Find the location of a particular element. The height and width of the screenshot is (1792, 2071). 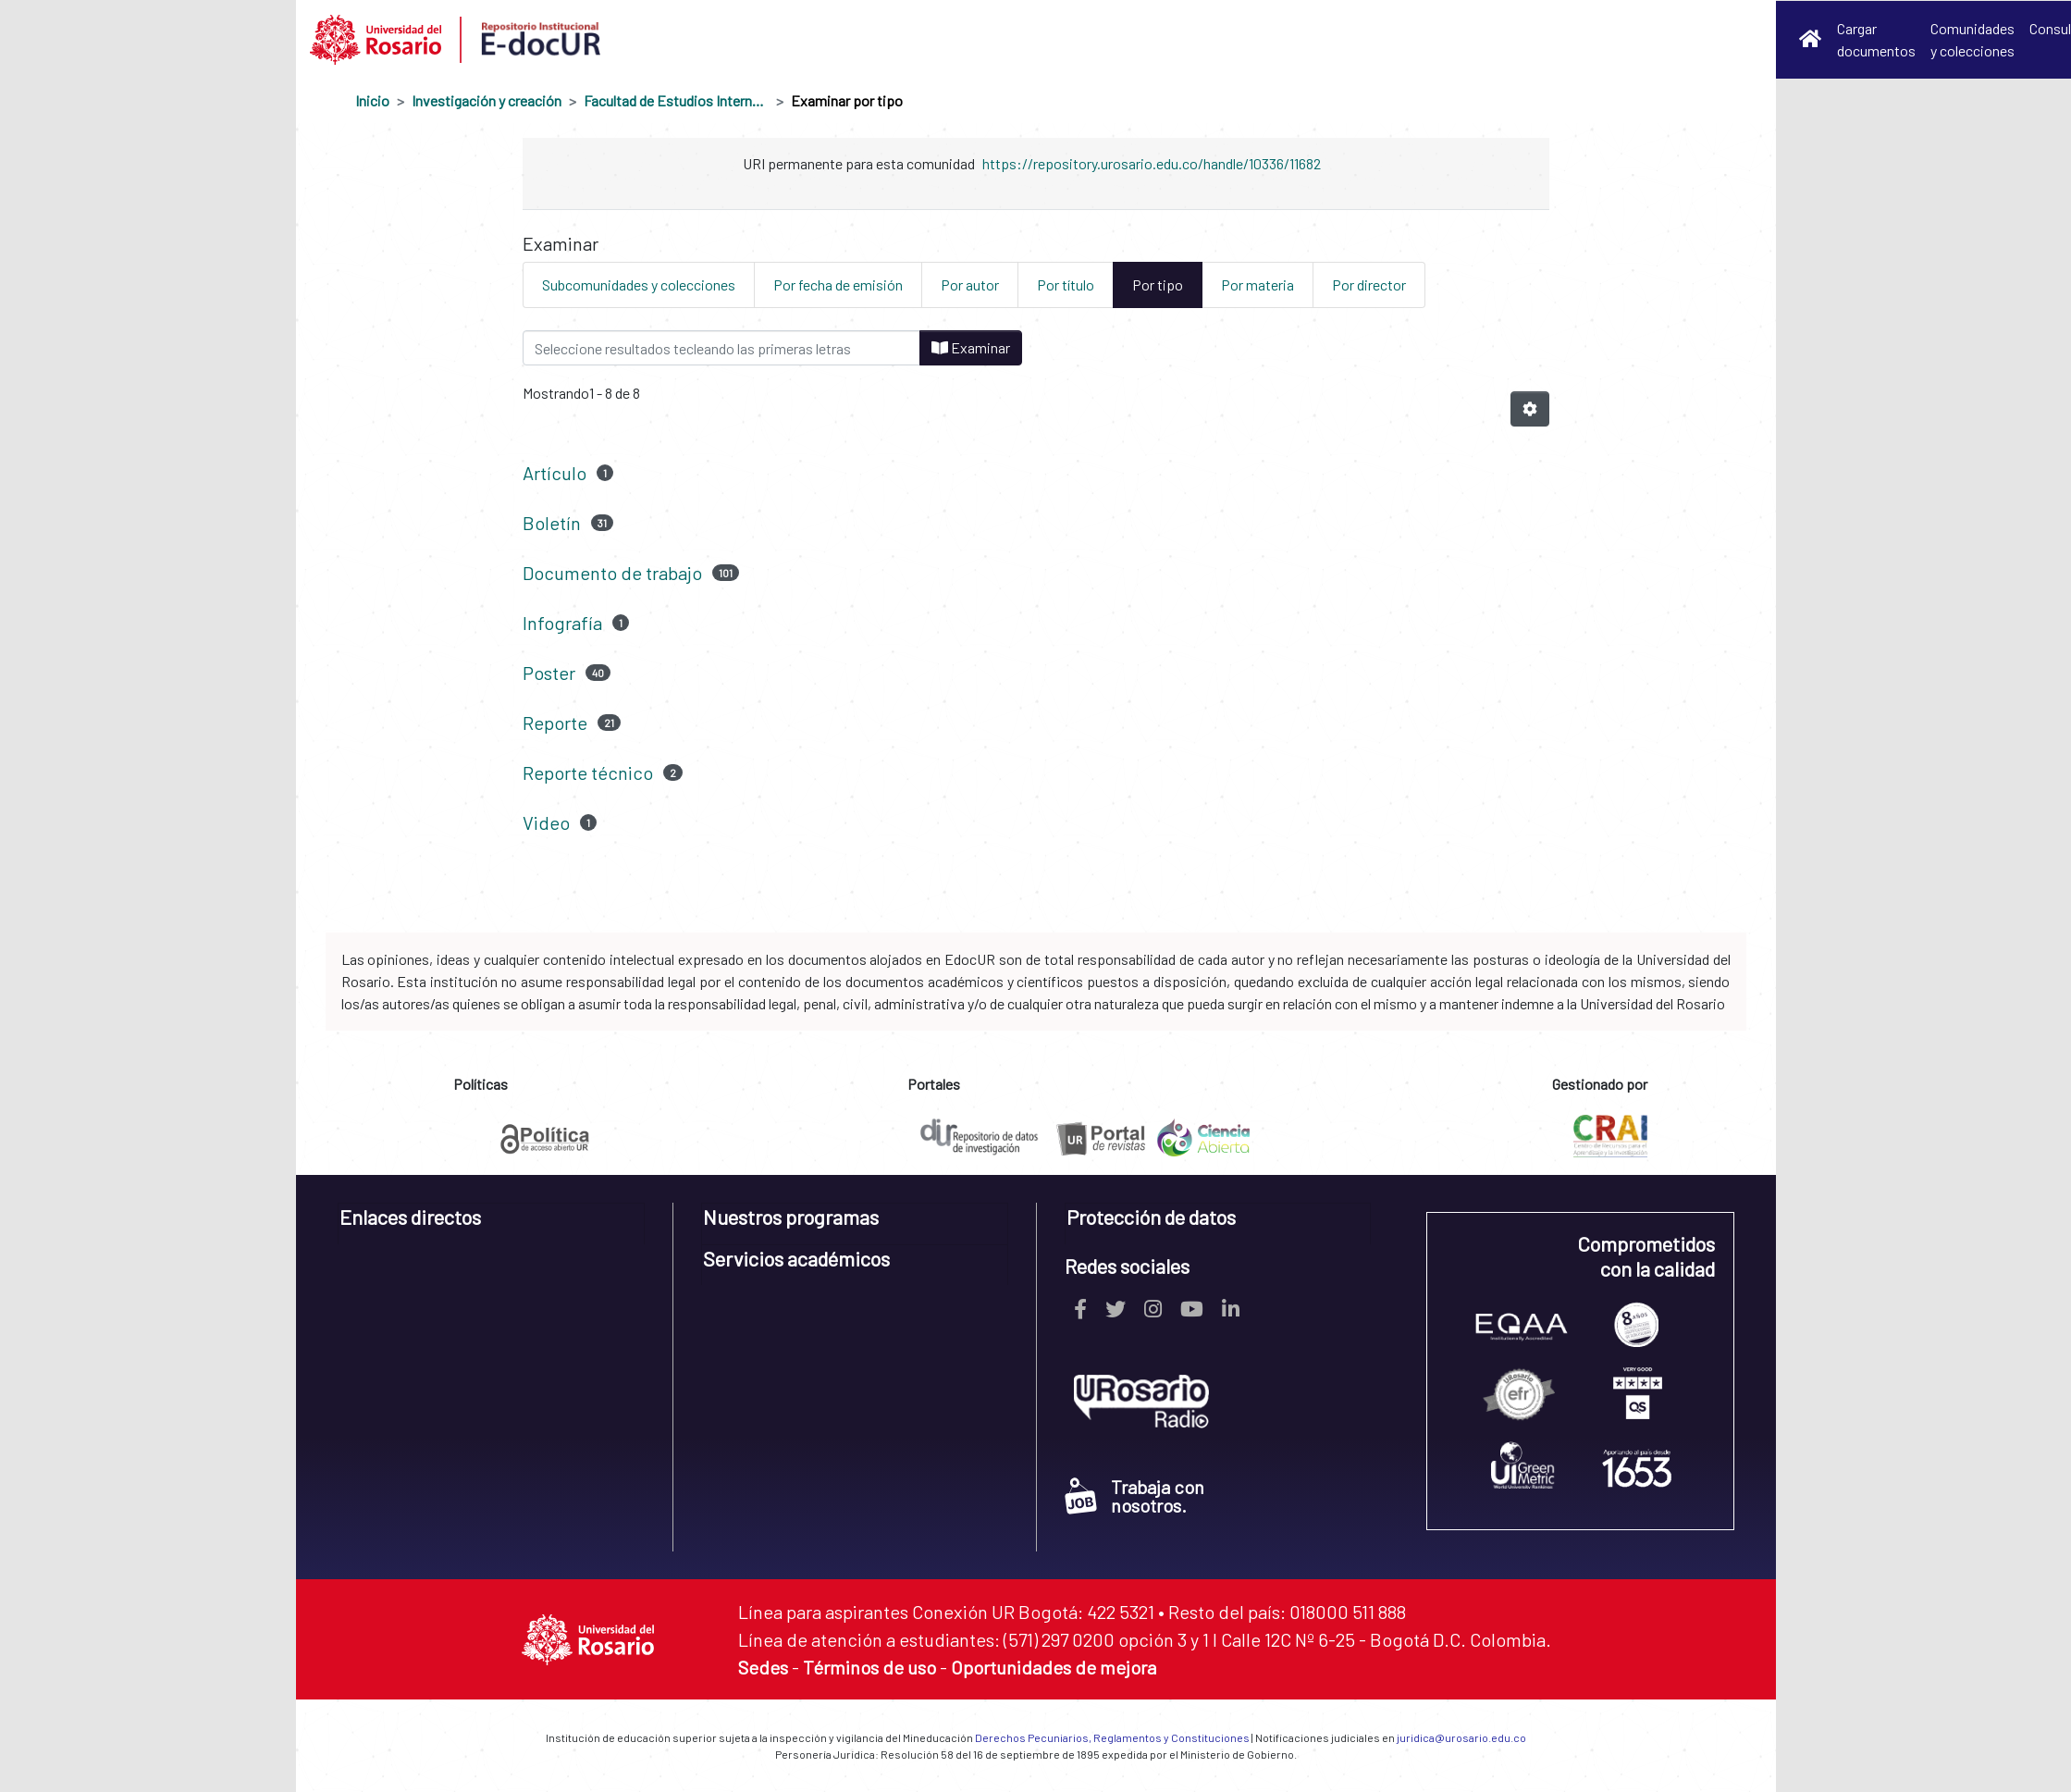

[Opciones de paginación] is located at coordinates (1529, 408).